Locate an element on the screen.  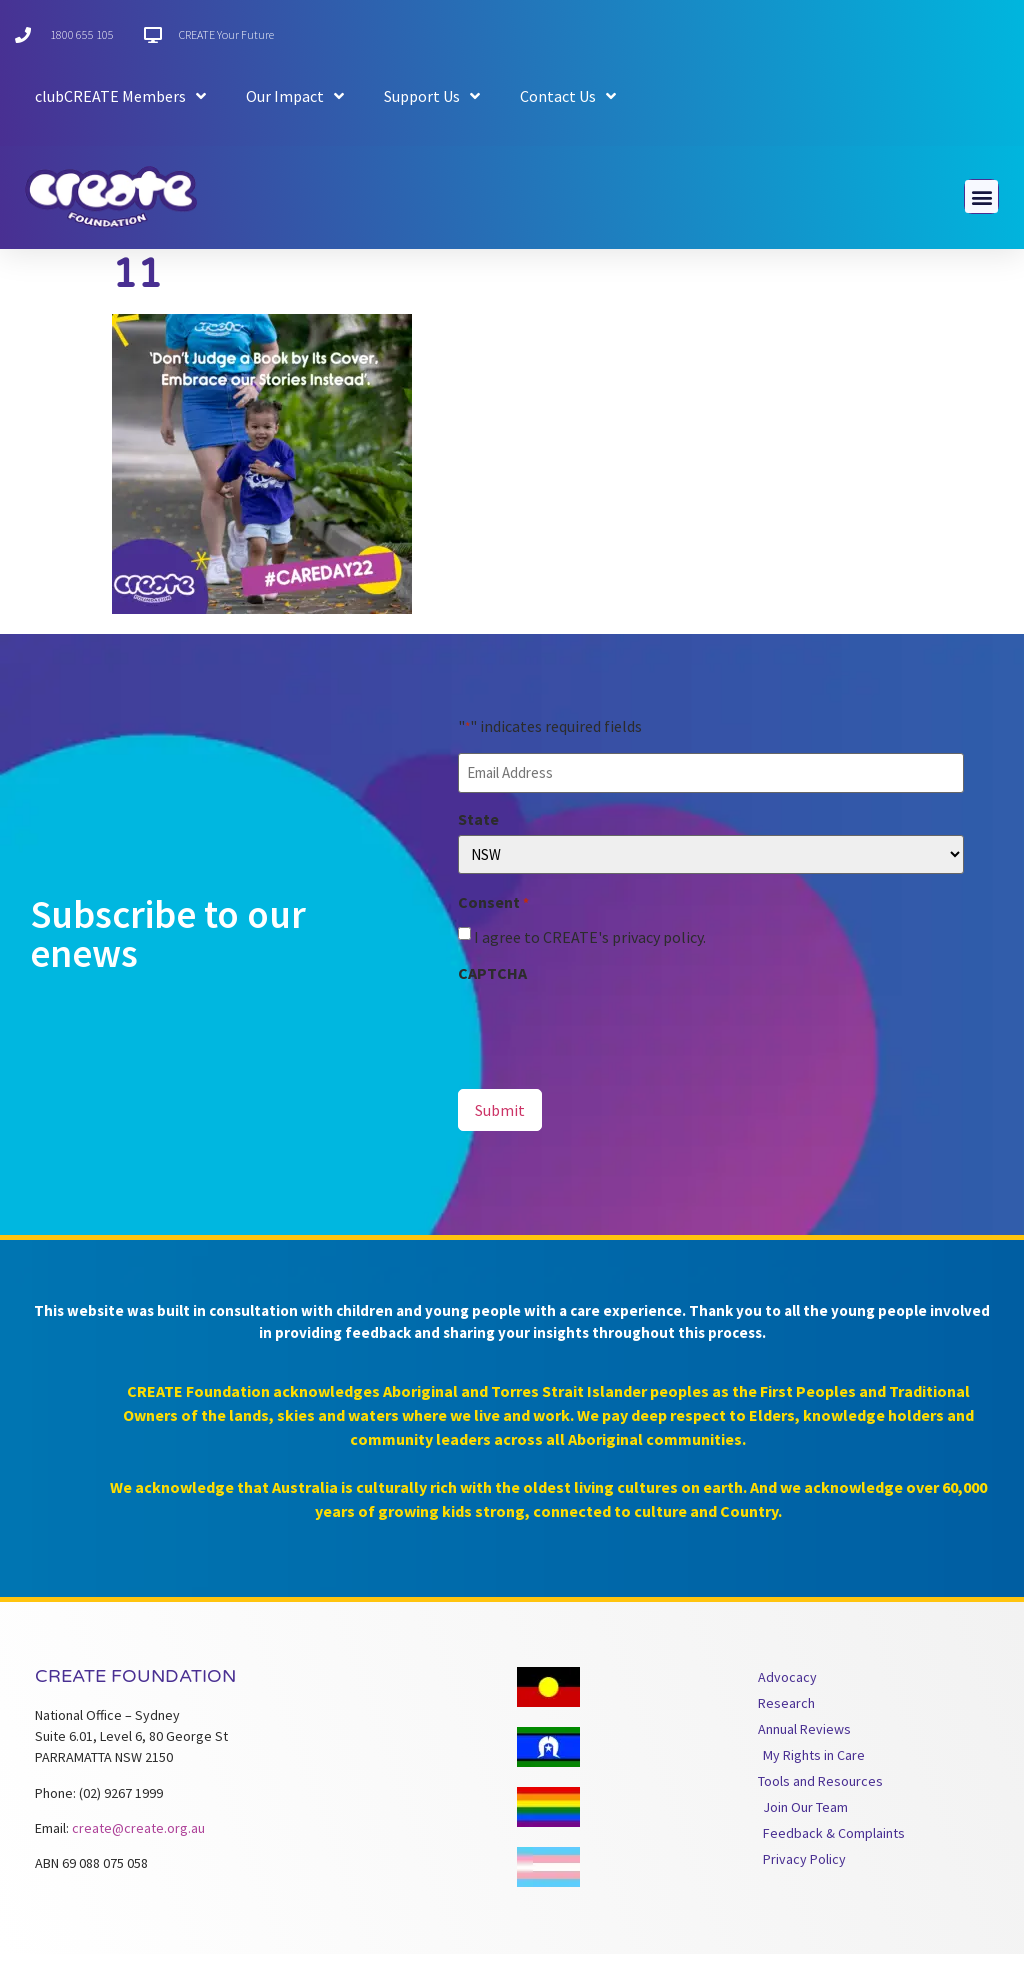
Our Impact is located at coordinates (295, 96).